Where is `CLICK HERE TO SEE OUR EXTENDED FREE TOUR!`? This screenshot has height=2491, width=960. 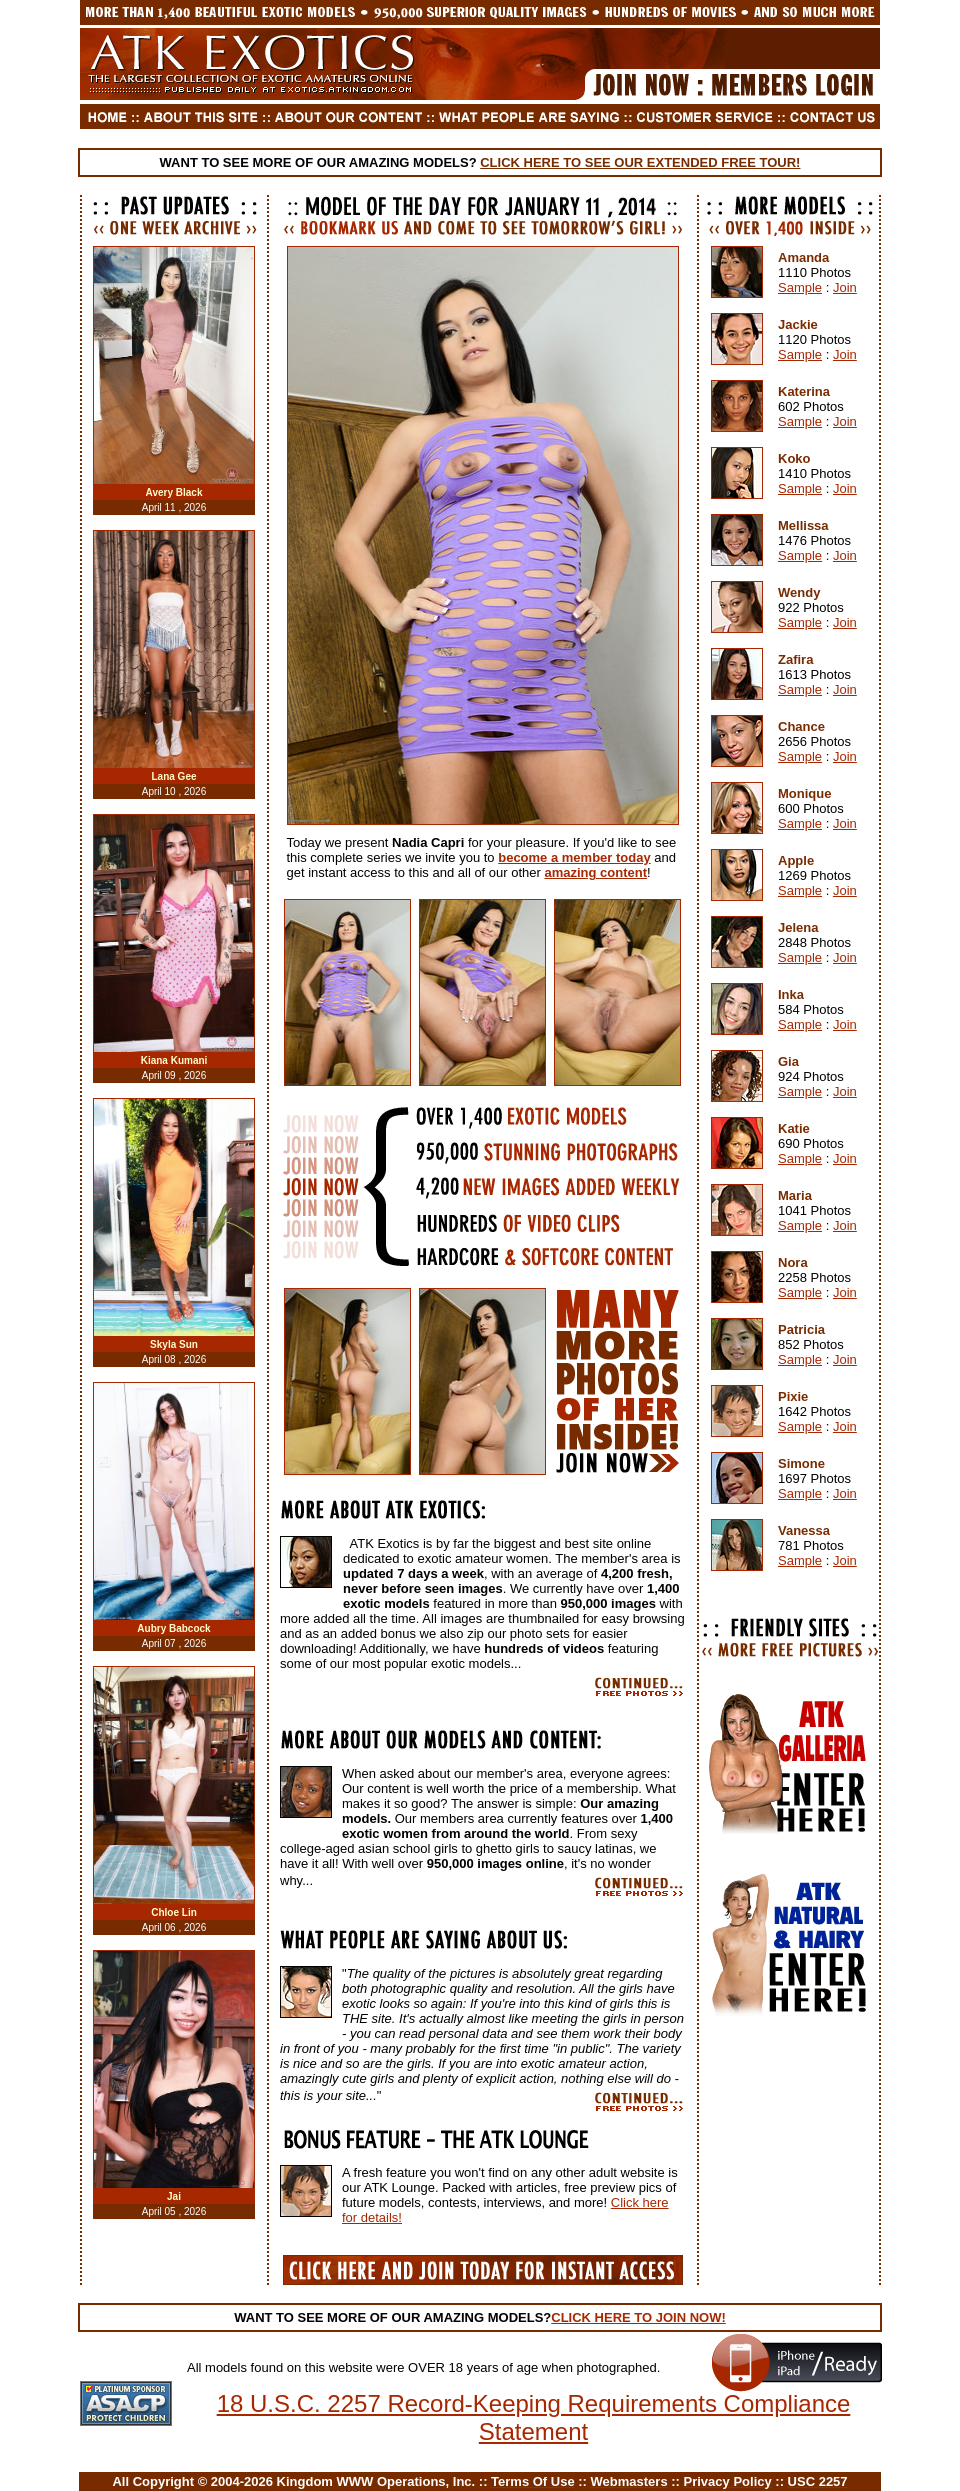
CLICK HERE TO SEE OUR EXTENDED FREE TOUR! is located at coordinates (640, 162).